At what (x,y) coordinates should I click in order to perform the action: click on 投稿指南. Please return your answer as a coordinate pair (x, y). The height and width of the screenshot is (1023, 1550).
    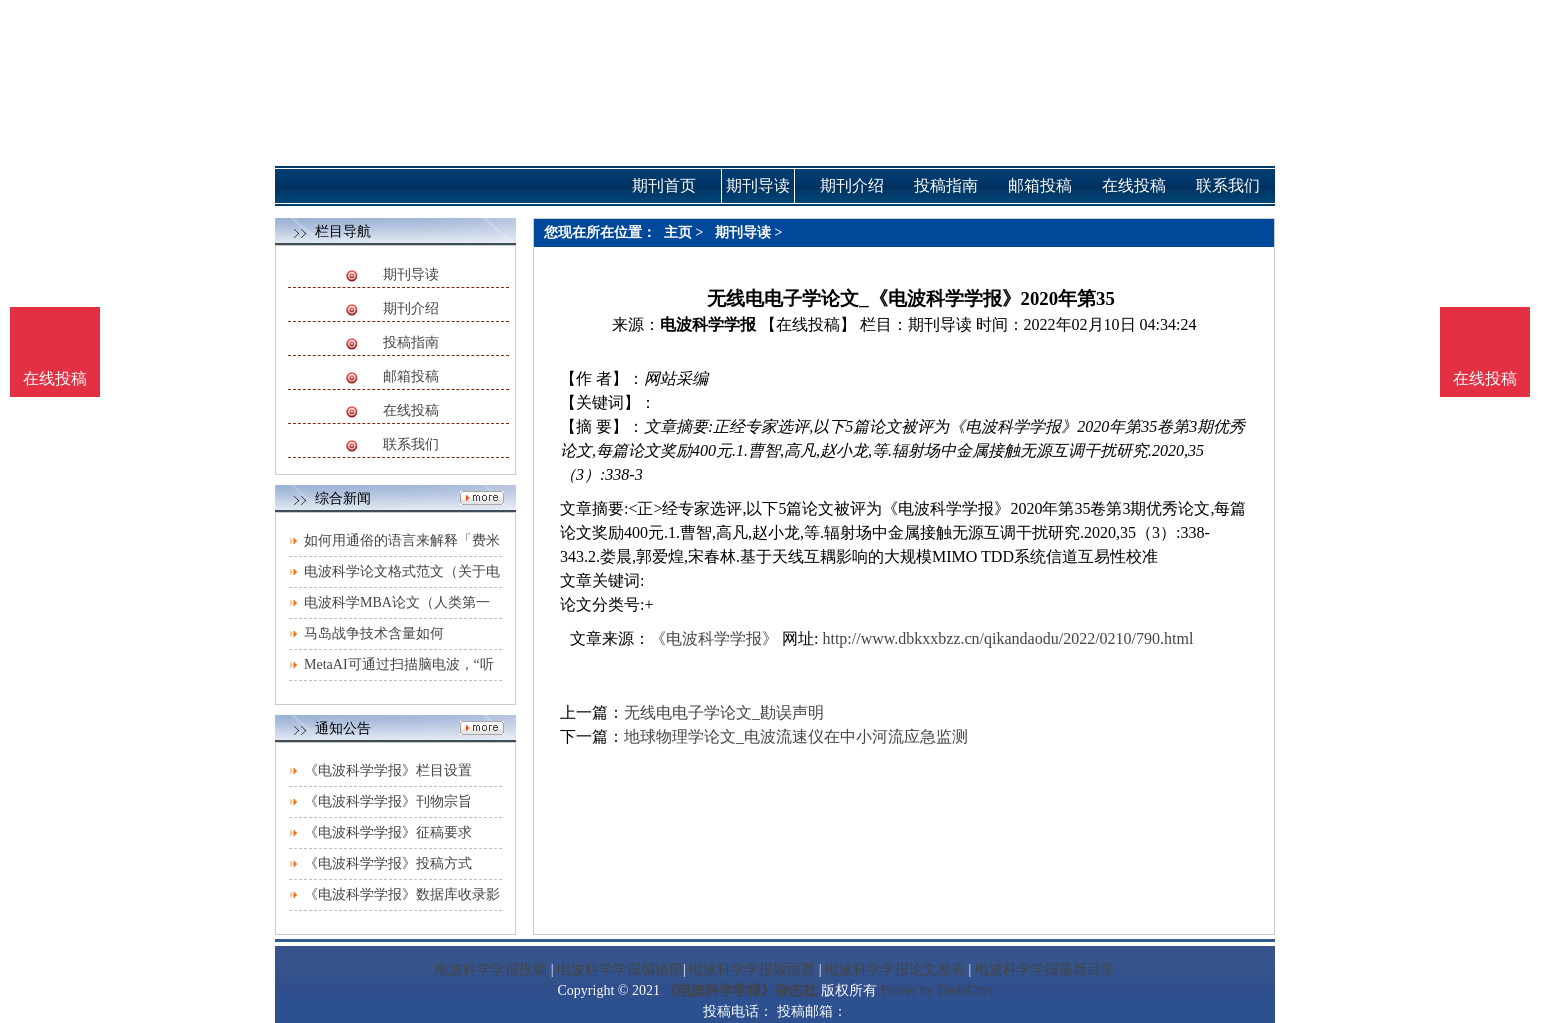
    Looking at the image, I should click on (411, 342).